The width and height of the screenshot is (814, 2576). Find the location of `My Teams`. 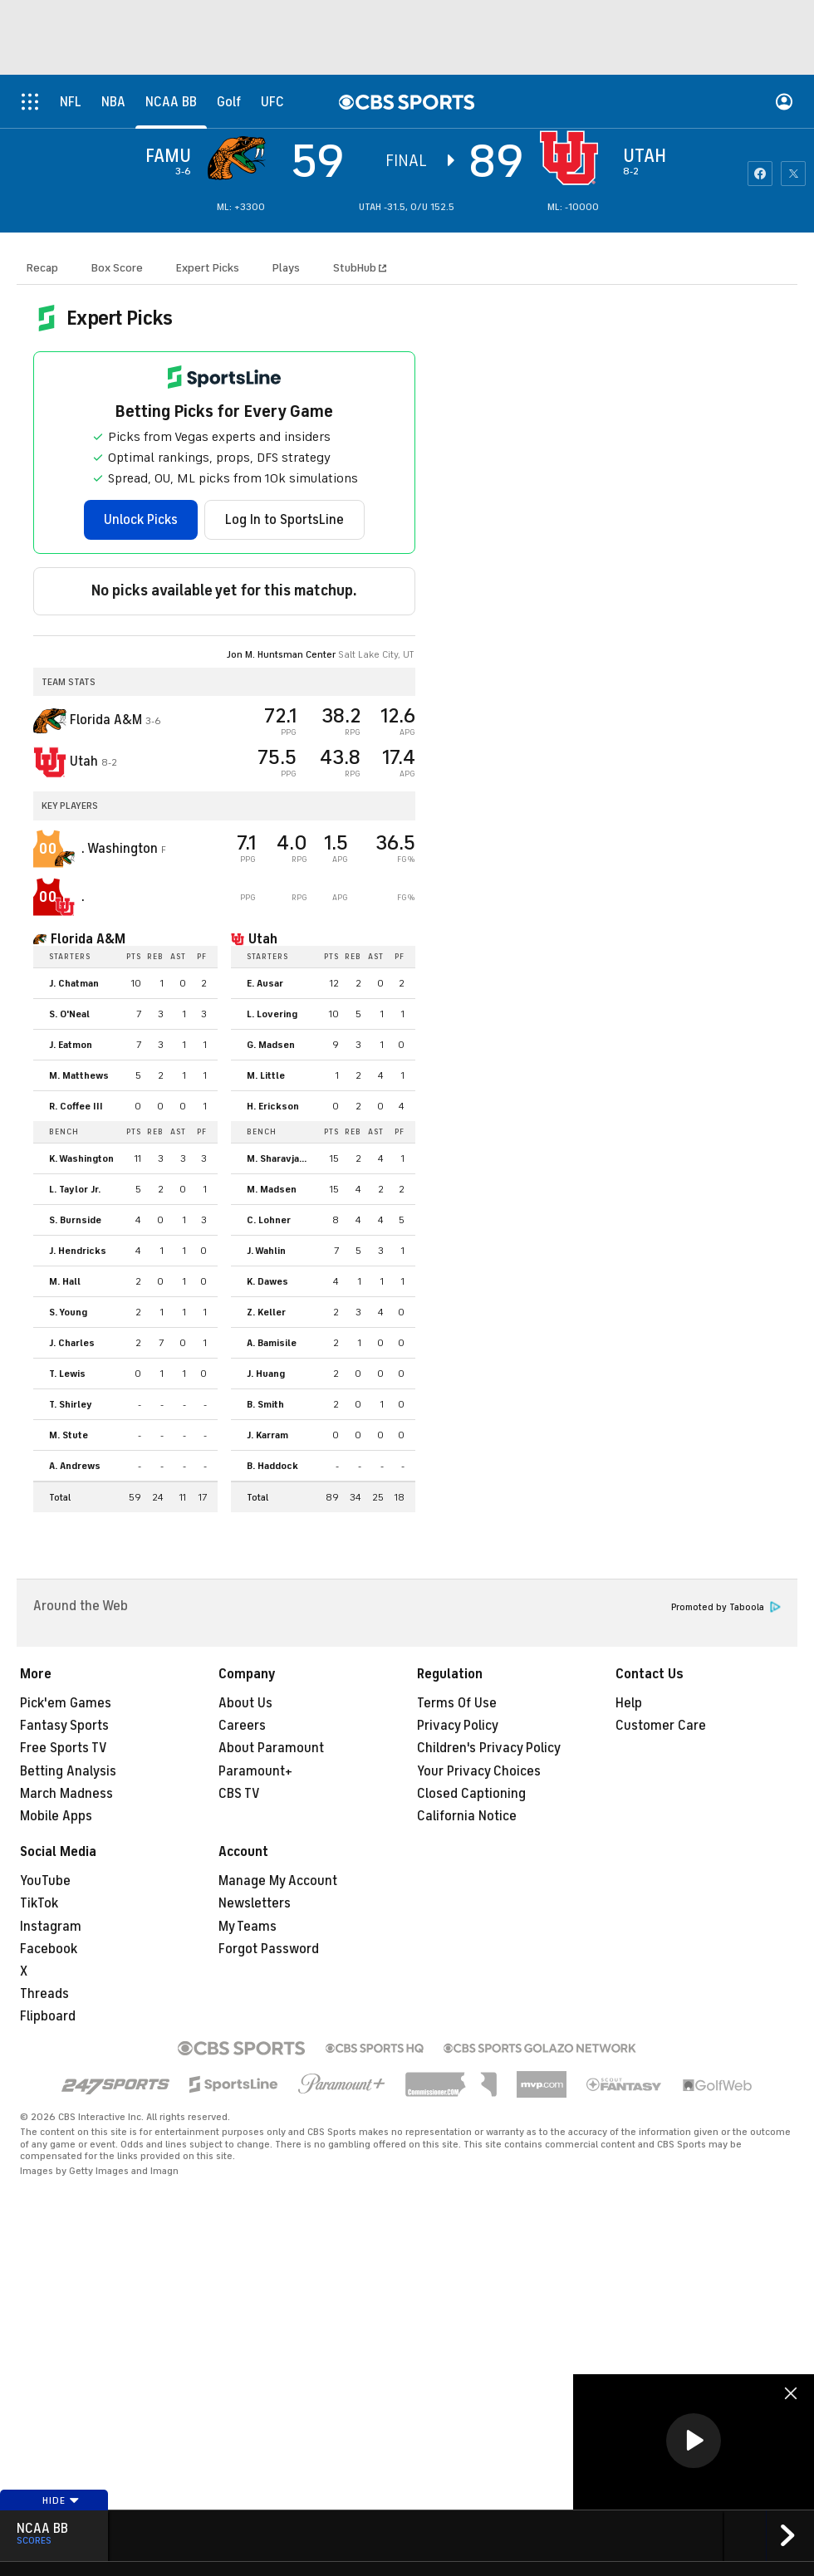

My Teams is located at coordinates (247, 1926).